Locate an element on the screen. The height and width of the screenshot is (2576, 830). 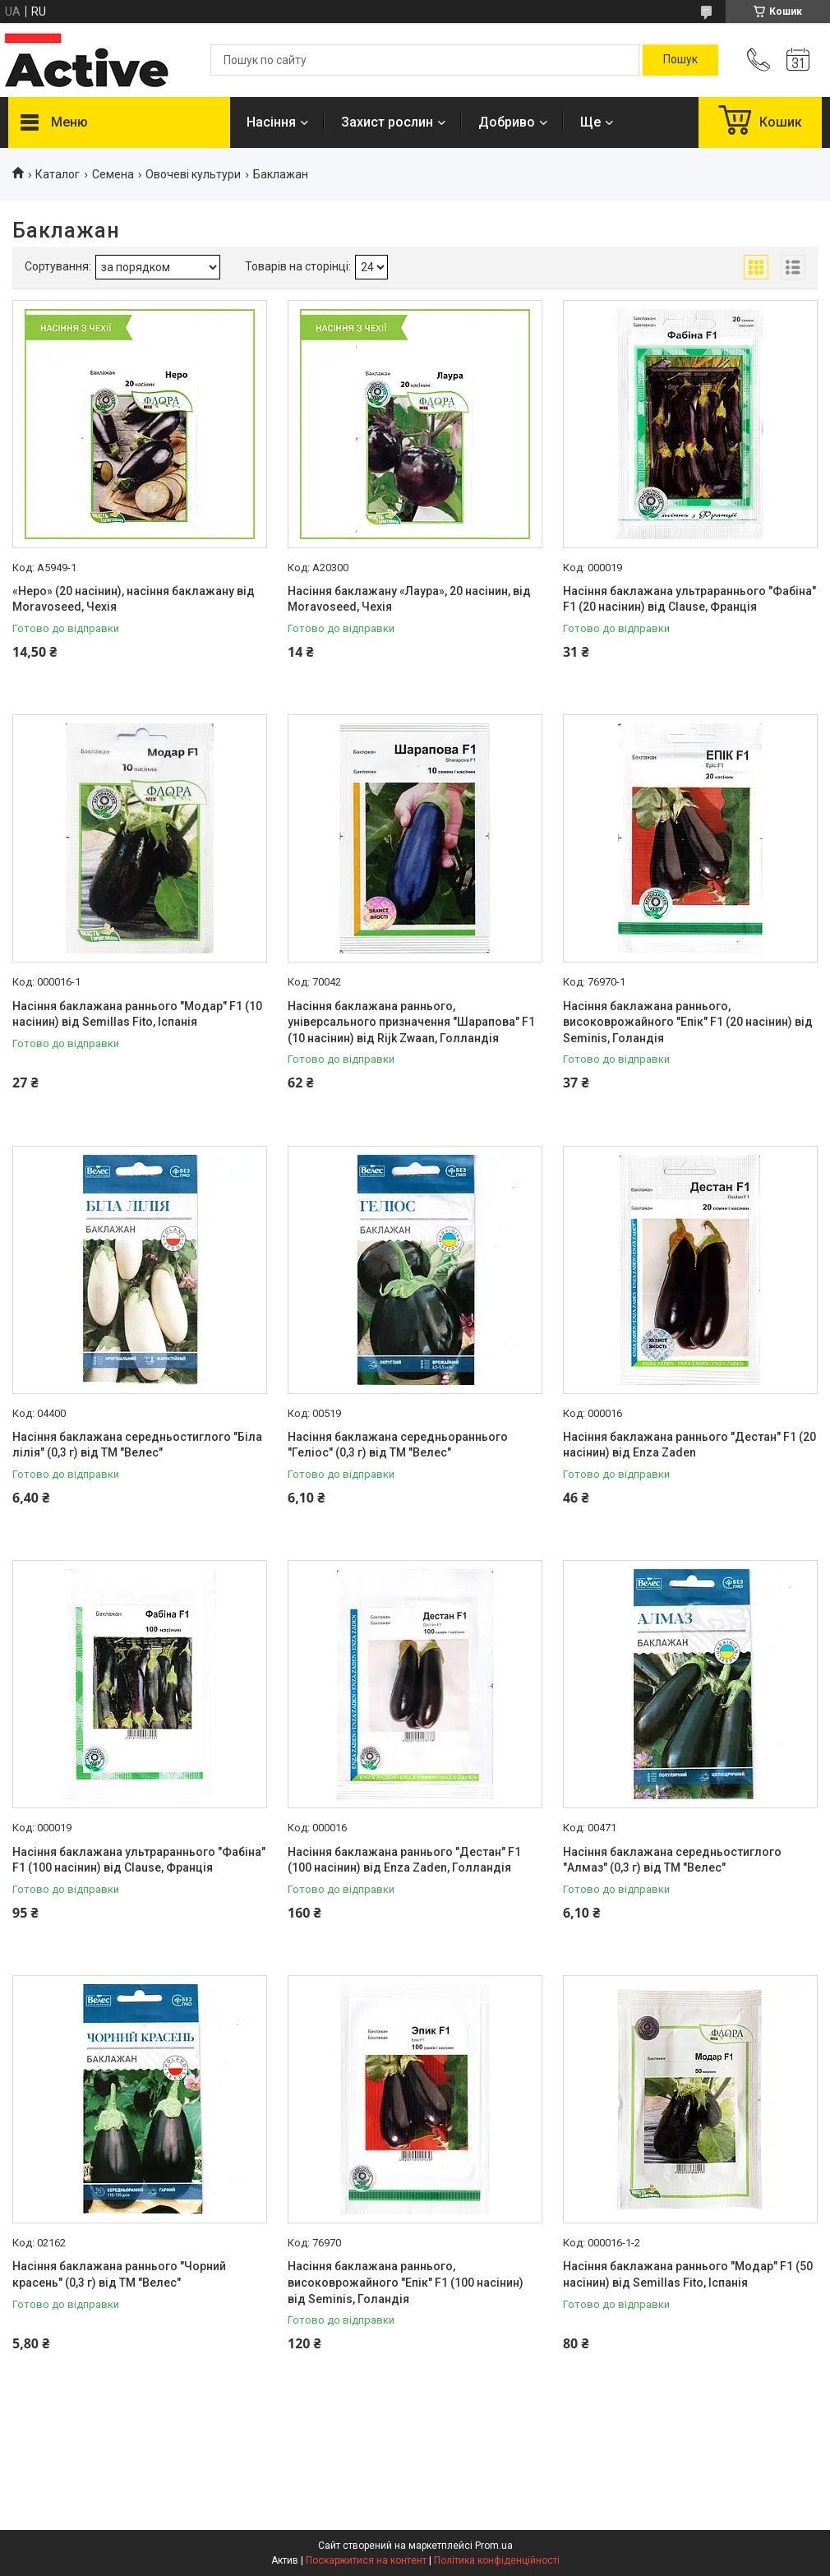
Насіння баклажана середньораннього "Геліос" (0,3 г) від ТМ "Велес" is located at coordinates (398, 1445).